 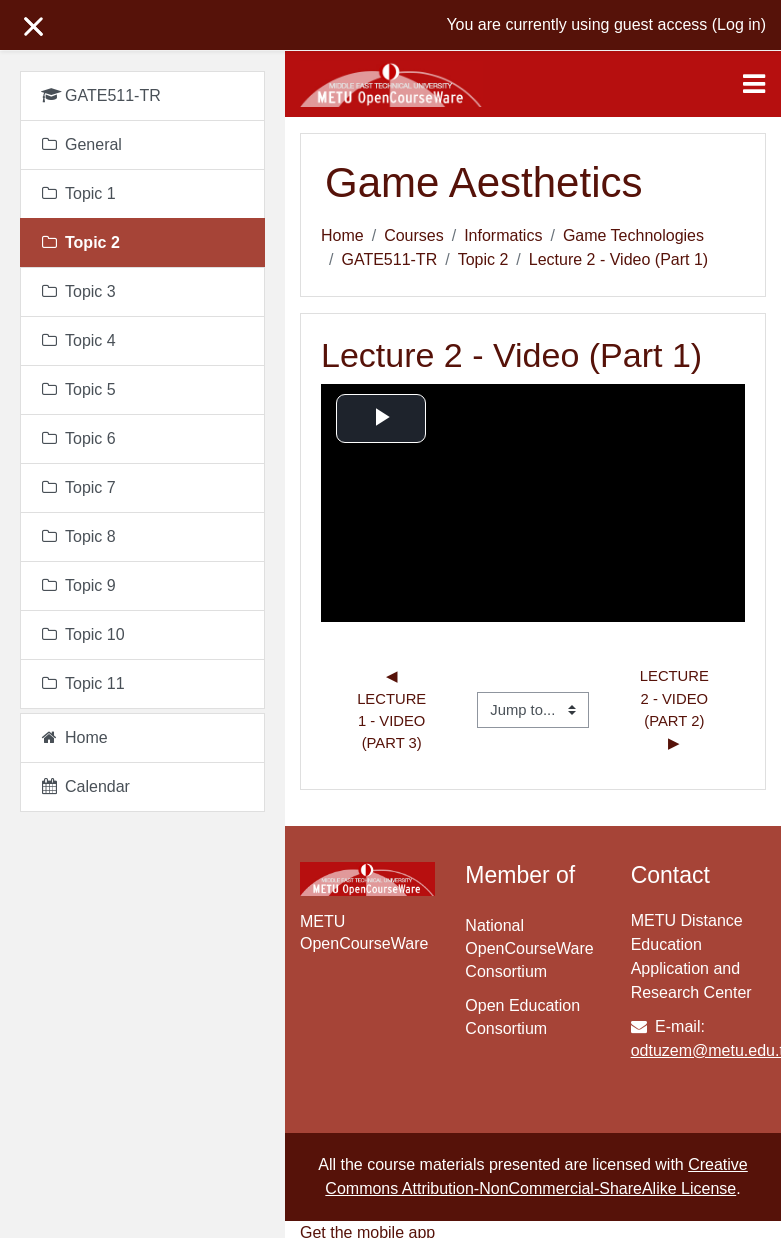 What do you see at coordinates (522, 1017) in the screenshot?
I see `Open Education Consortium` at bounding box center [522, 1017].